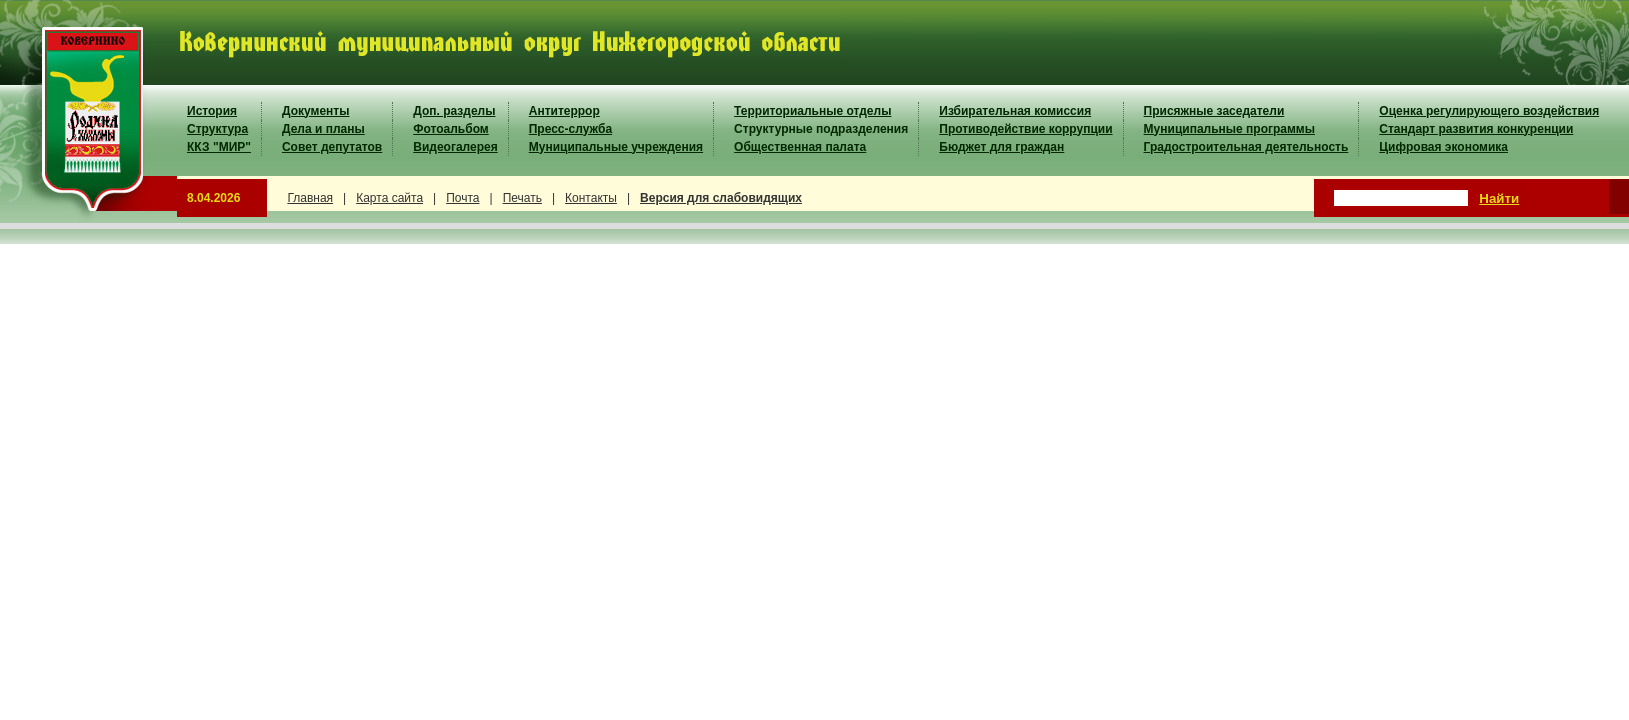  What do you see at coordinates (1015, 111) in the screenshot?
I see `Избирательная комиссия` at bounding box center [1015, 111].